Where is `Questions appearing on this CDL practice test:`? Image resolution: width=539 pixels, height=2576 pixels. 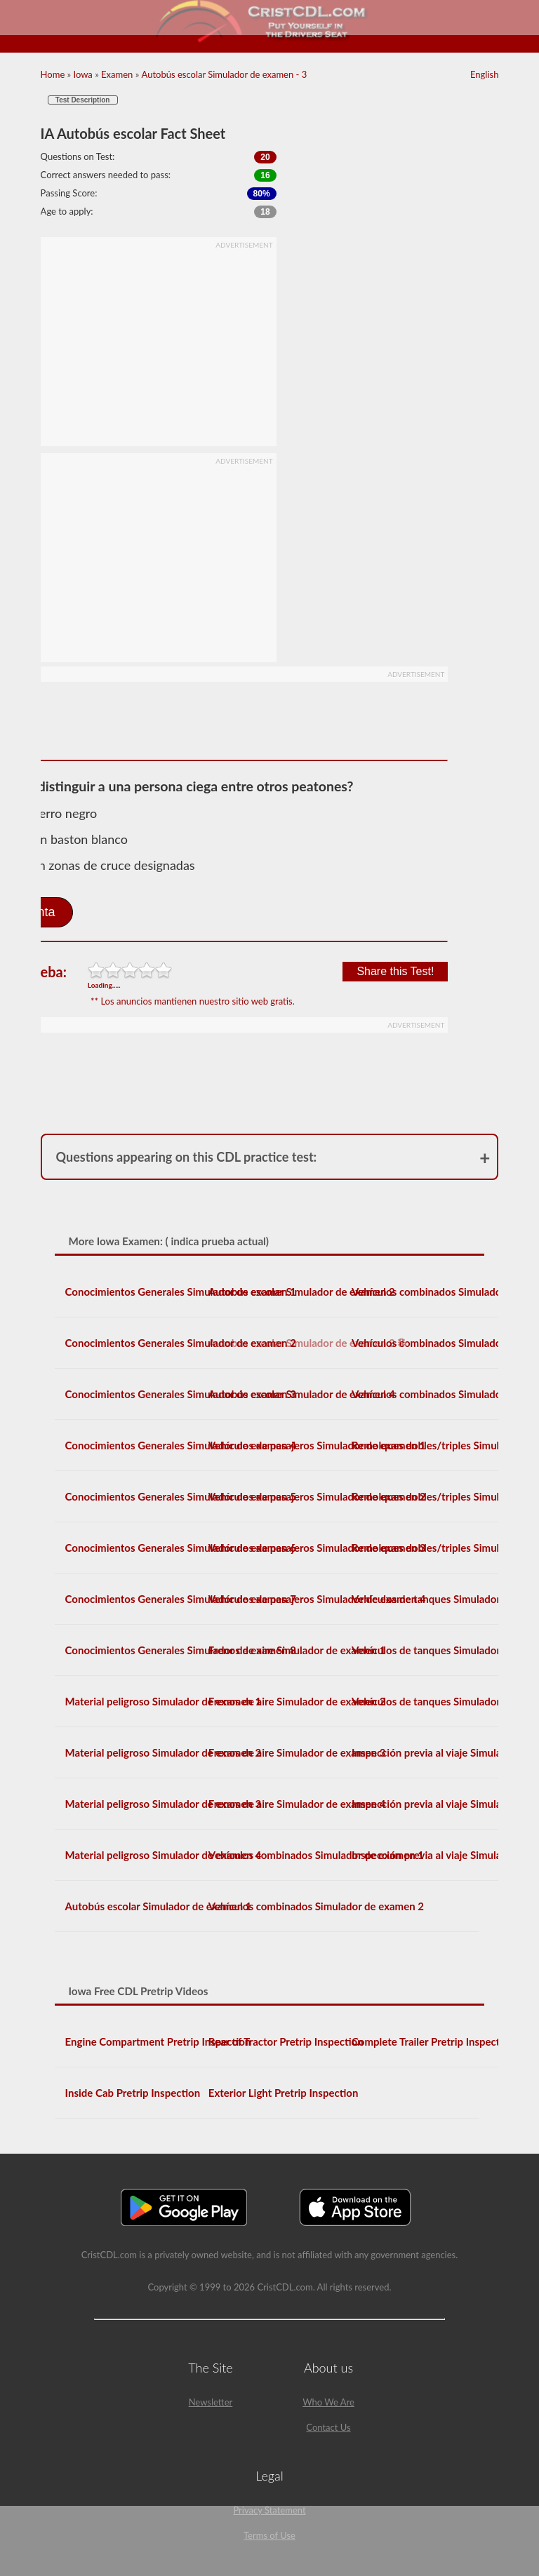 Questions appearing on this CDL practice test: is located at coordinates (186, 1157).